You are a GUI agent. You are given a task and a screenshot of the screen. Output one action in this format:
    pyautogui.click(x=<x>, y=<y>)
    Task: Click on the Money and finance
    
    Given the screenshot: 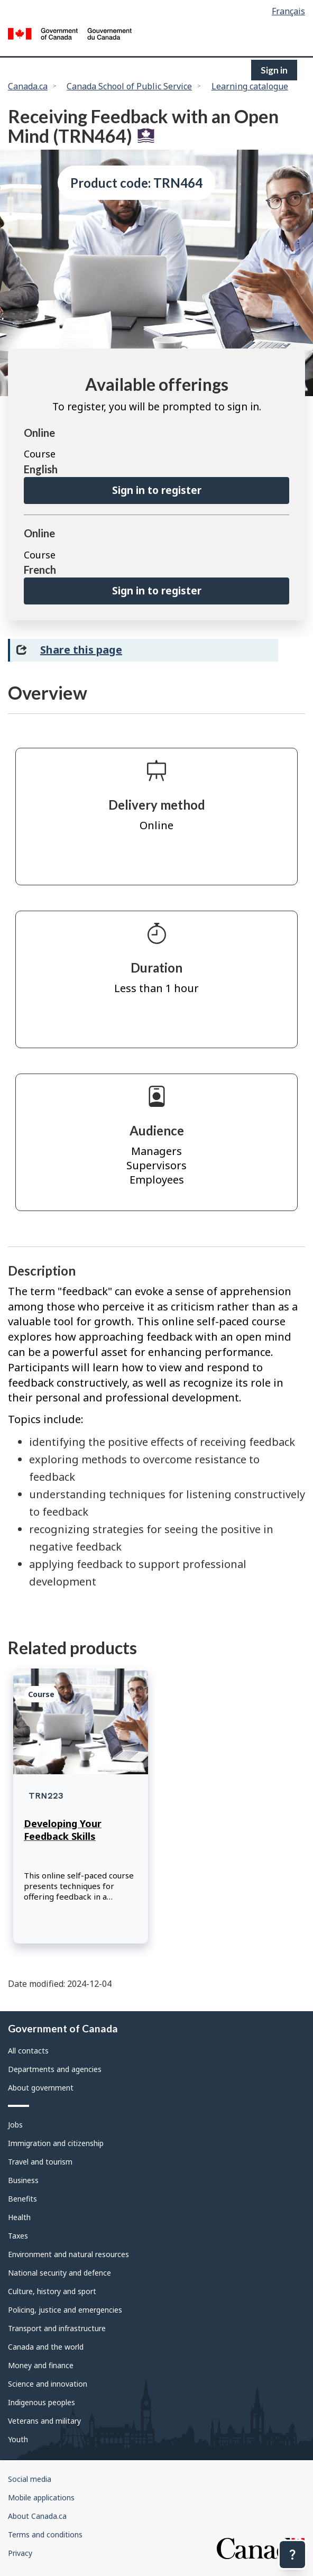 What is the action you would take?
    pyautogui.click(x=40, y=2365)
    